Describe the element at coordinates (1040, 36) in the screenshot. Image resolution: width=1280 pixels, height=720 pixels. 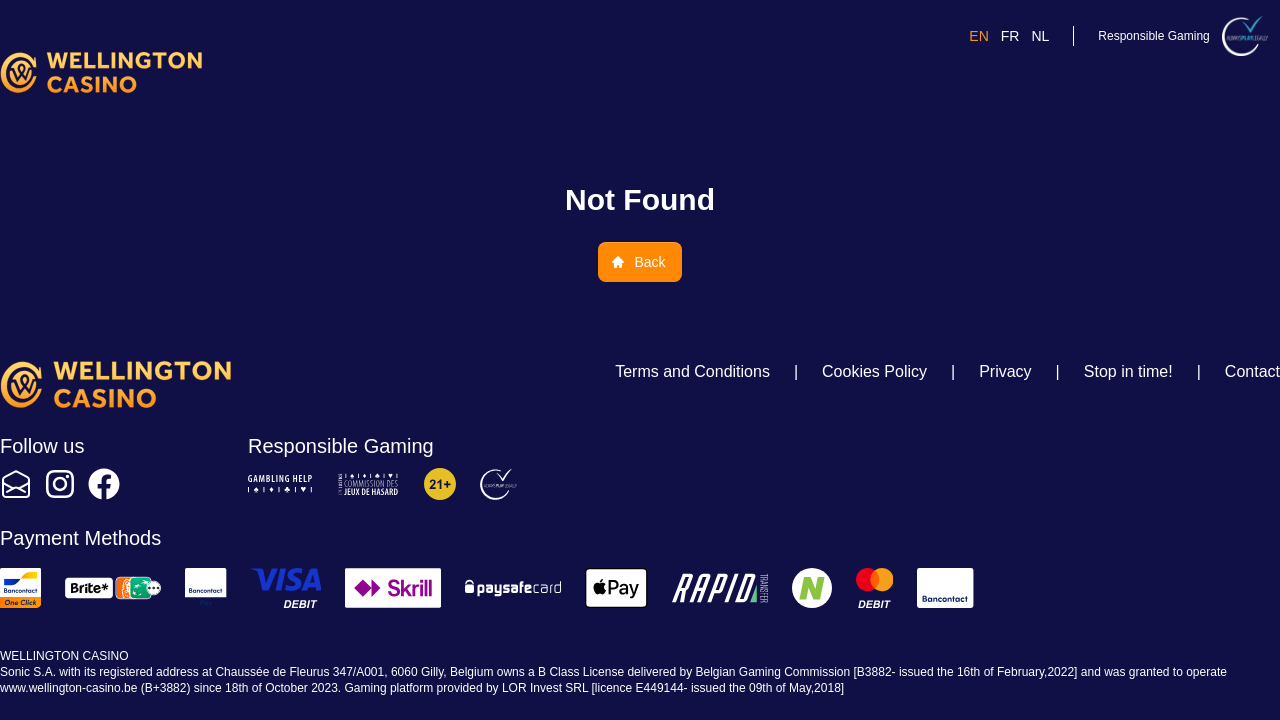
I see `nl` at that location.